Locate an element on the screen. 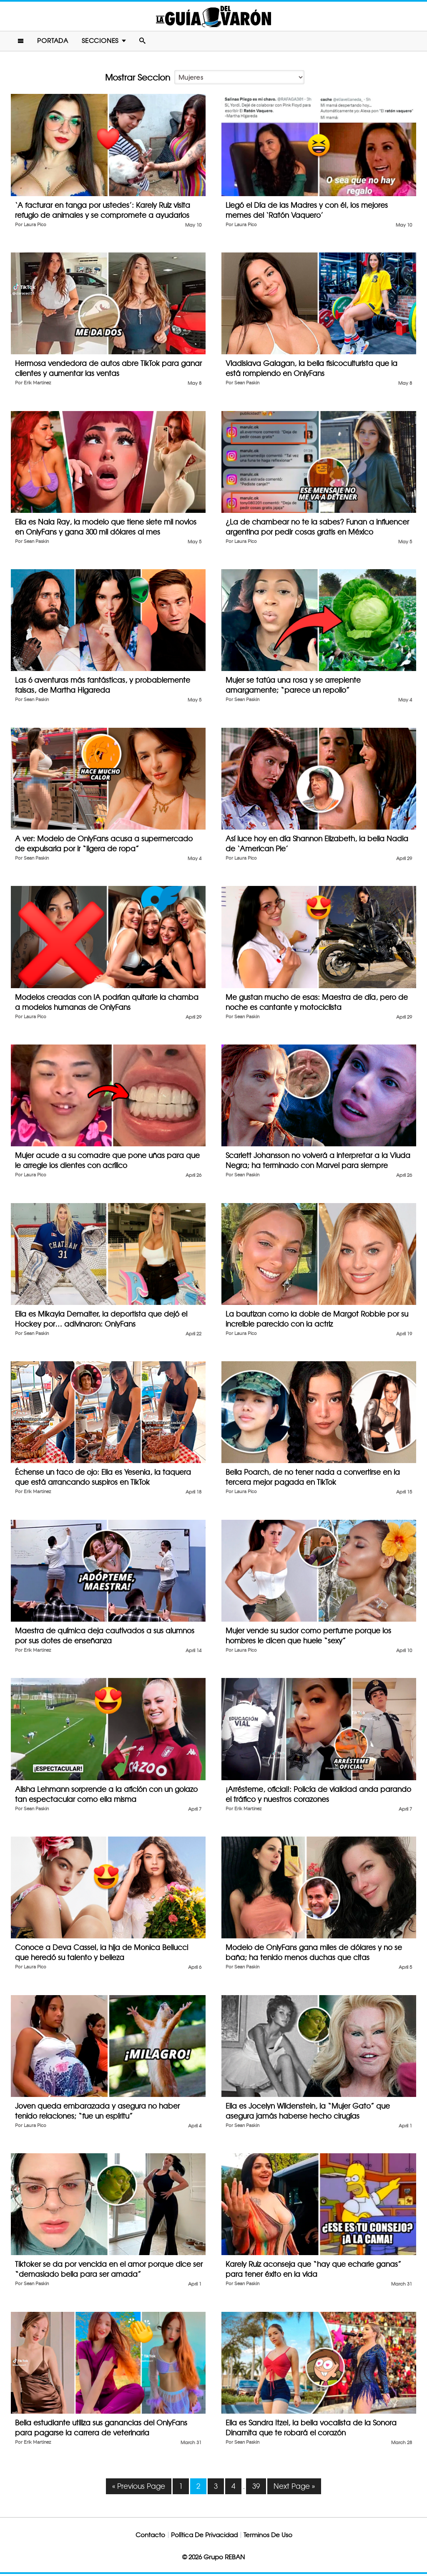  Terminos De Uso is located at coordinates (268, 2537).